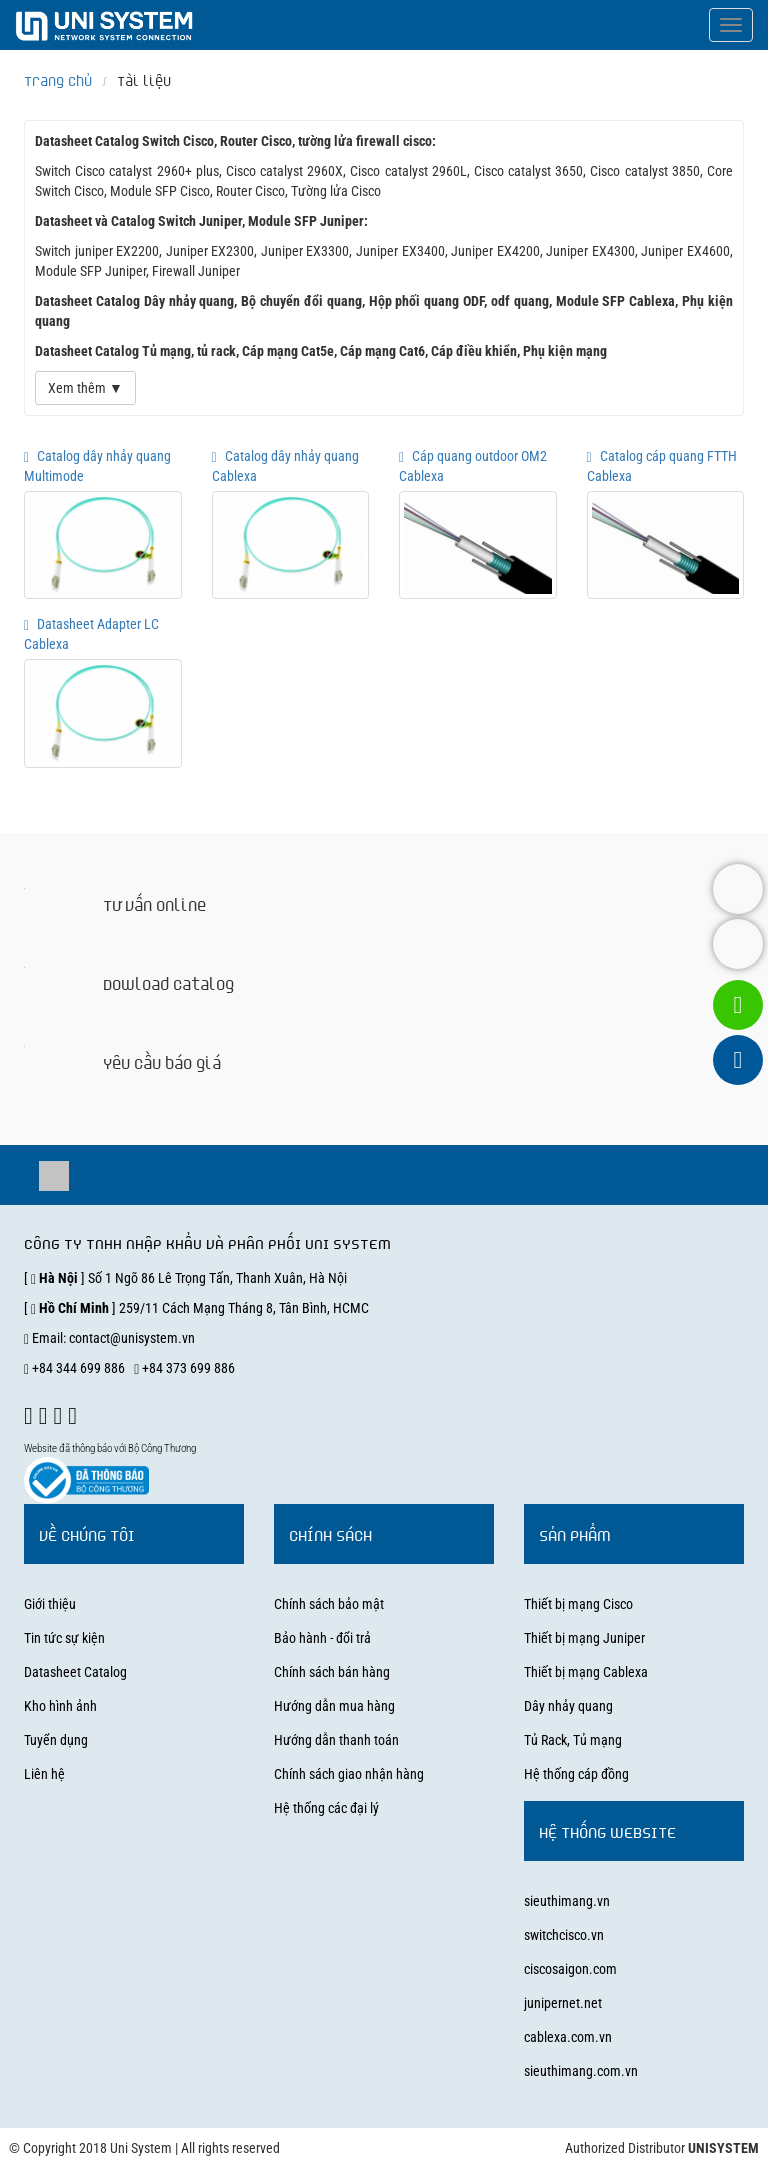 The height and width of the screenshot is (2168, 768). I want to click on sieuthimang.com.vn, so click(581, 2071).